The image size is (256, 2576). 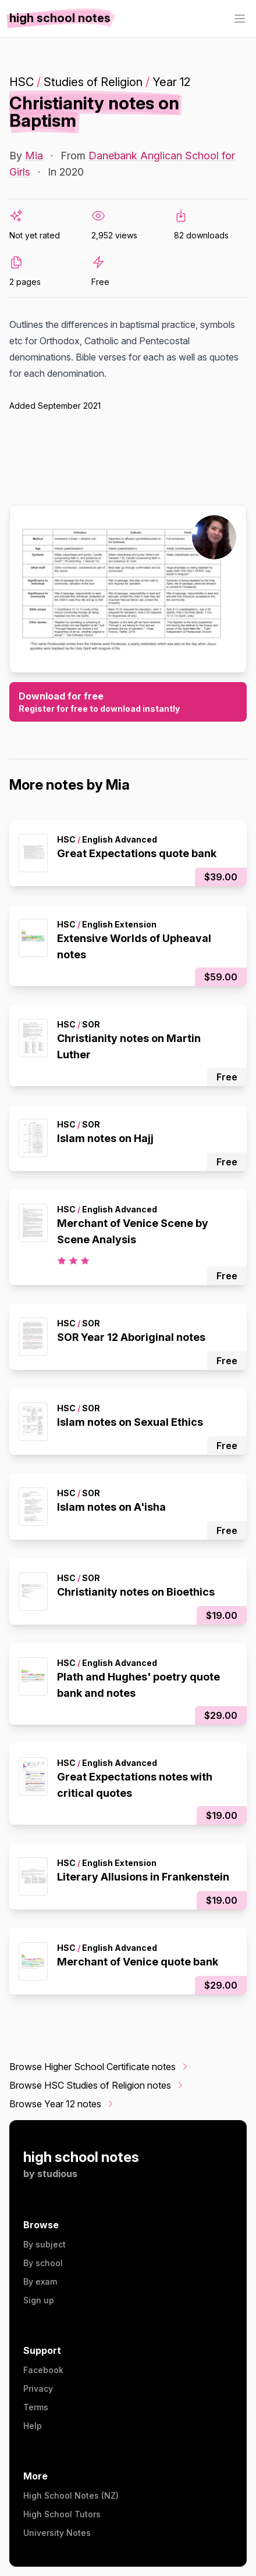 I want to click on Help, so click(x=32, y=2426).